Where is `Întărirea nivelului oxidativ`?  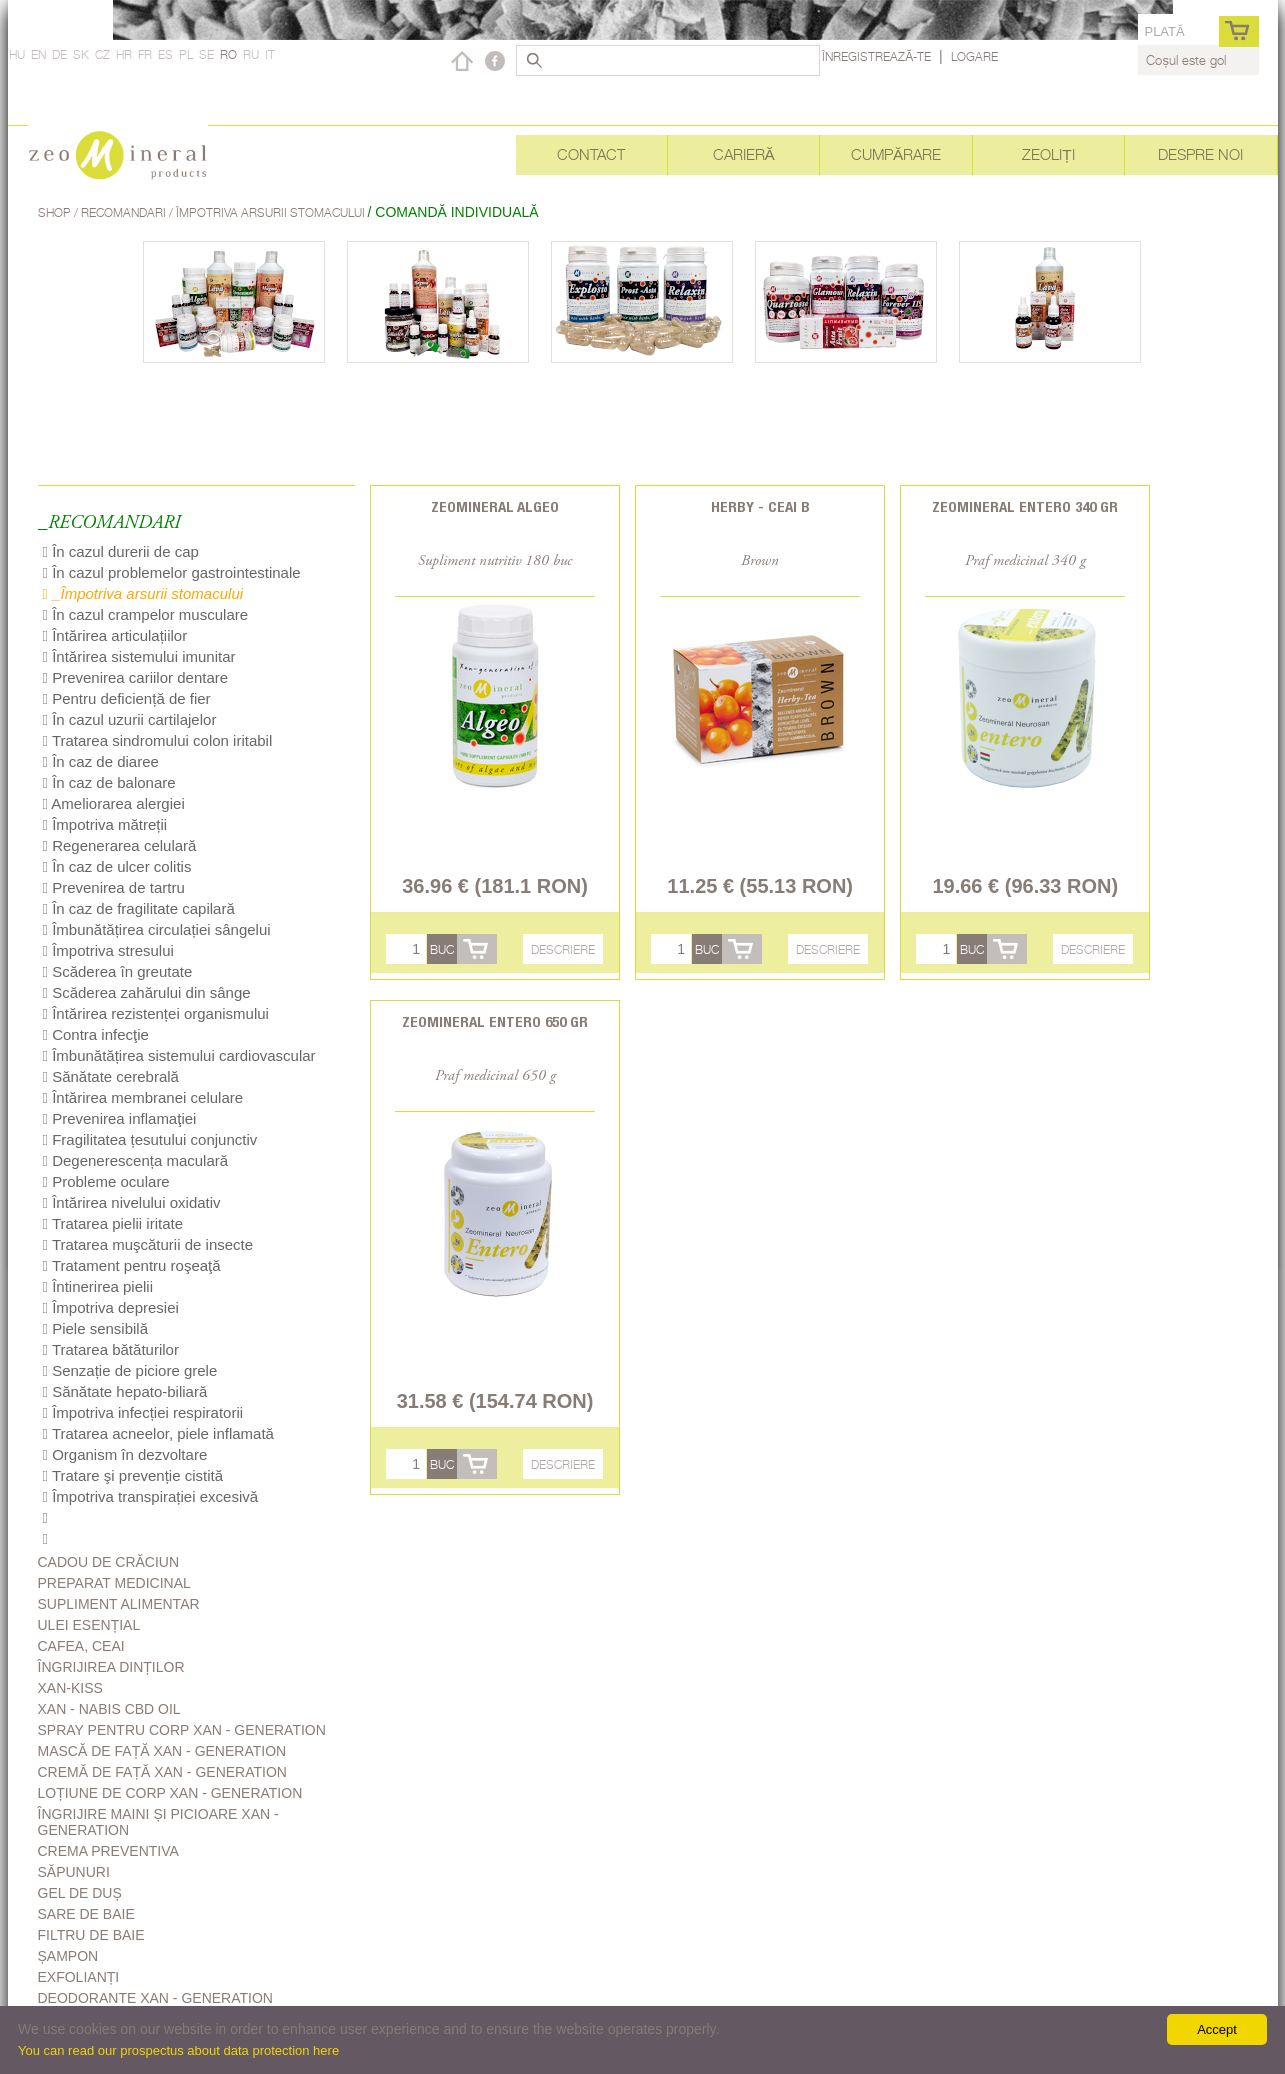
Întărirea nivelului oxidativ is located at coordinates (132, 1202).